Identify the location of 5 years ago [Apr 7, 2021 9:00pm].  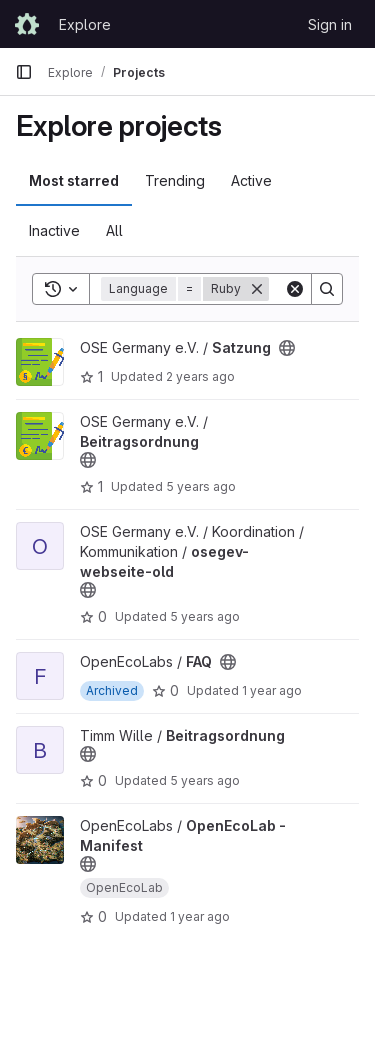
(205, 616).